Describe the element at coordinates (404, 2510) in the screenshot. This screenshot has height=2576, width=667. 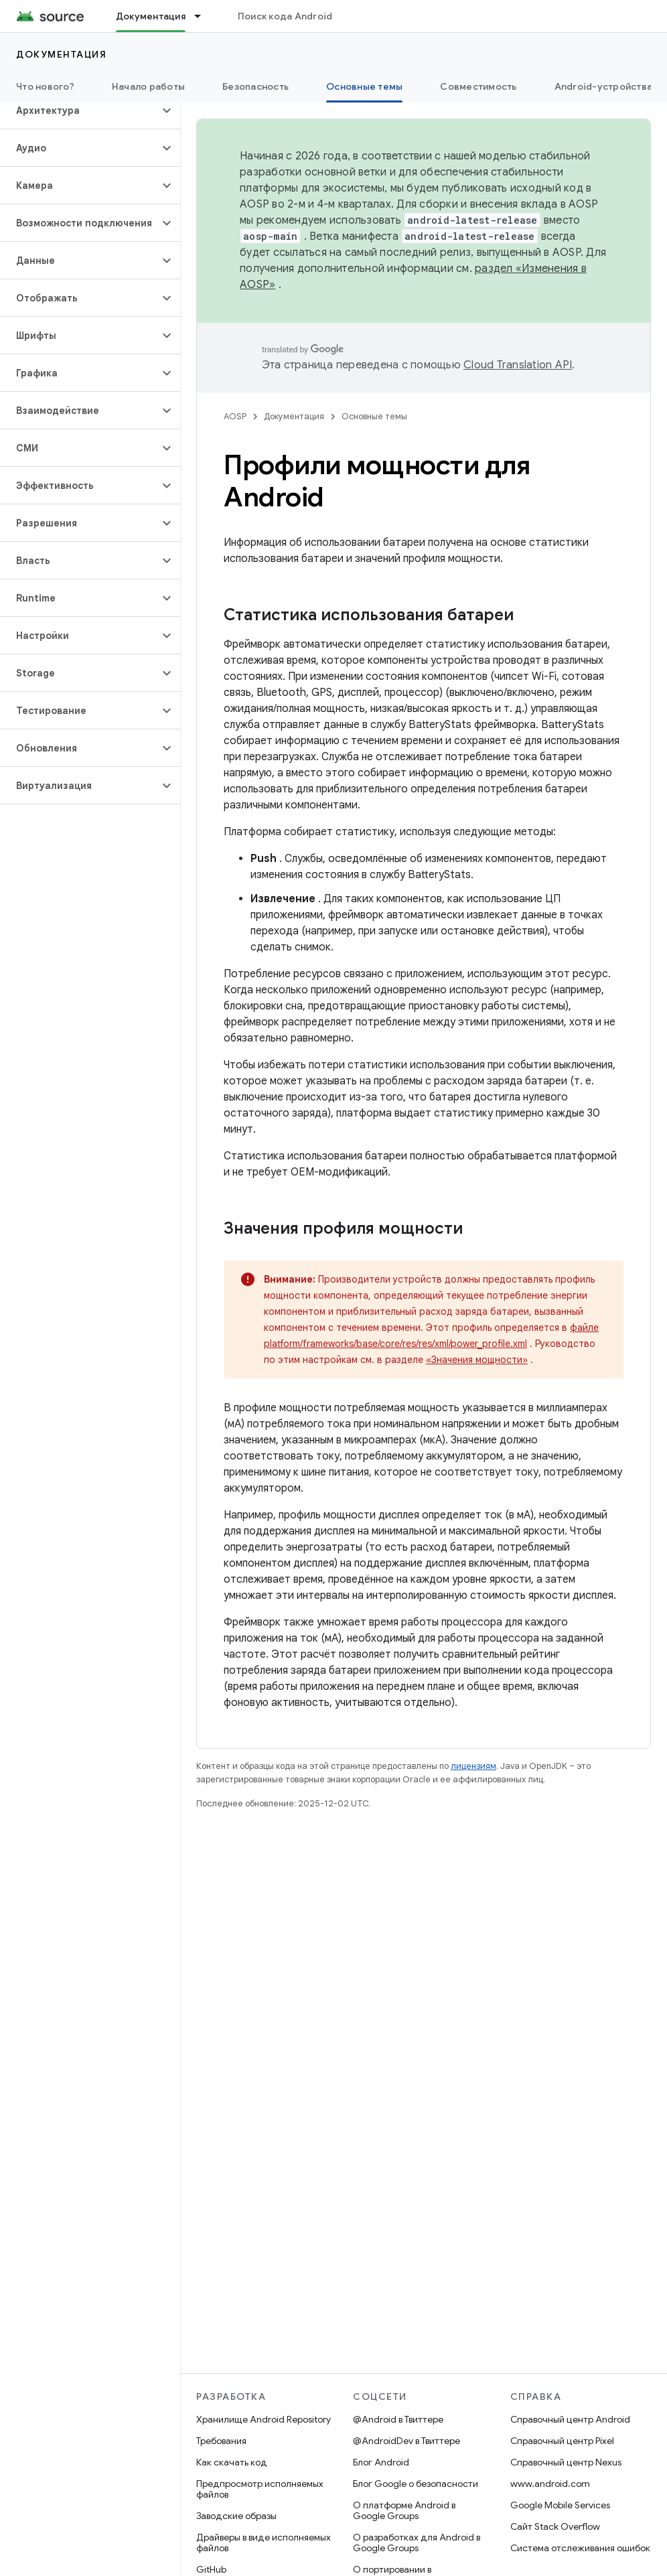
I see `О платформе Android в Google Groups` at that location.